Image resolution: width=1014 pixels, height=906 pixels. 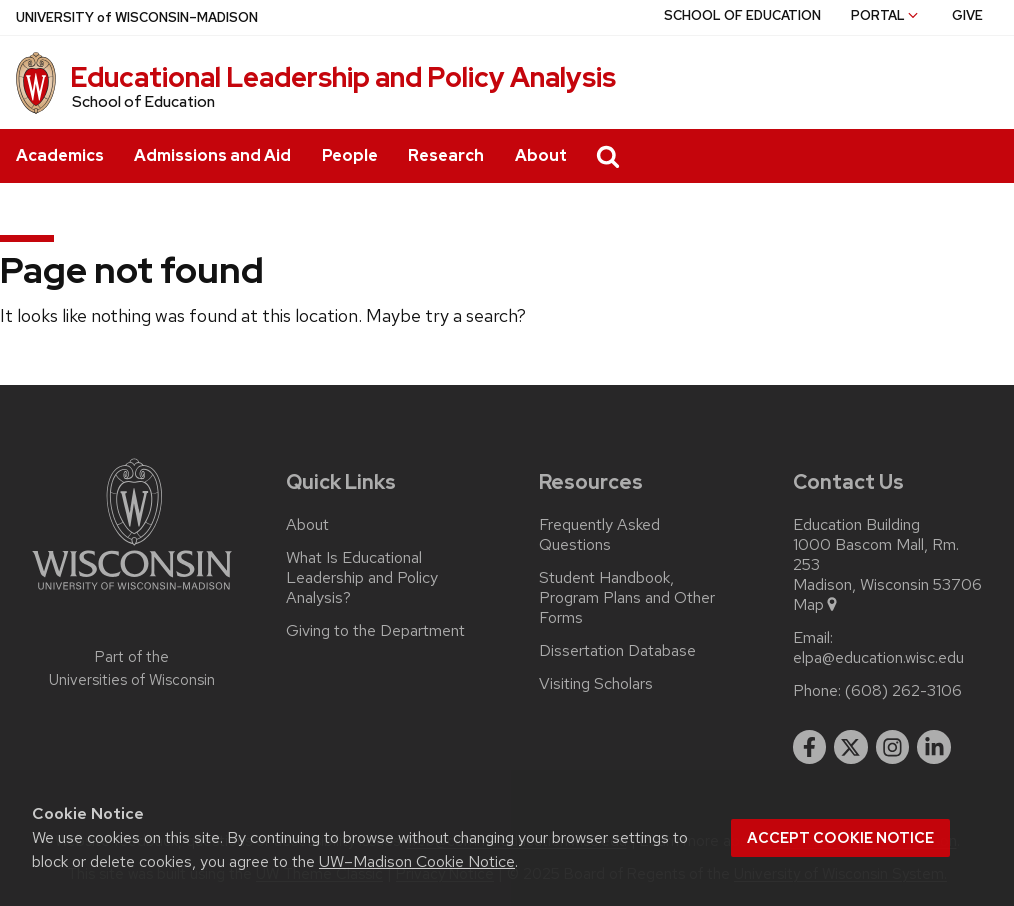 What do you see at coordinates (362, 578) in the screenshot?
I see `What Is Educational Leadership and Policy Analysis?` at bounding box center [362, 578].